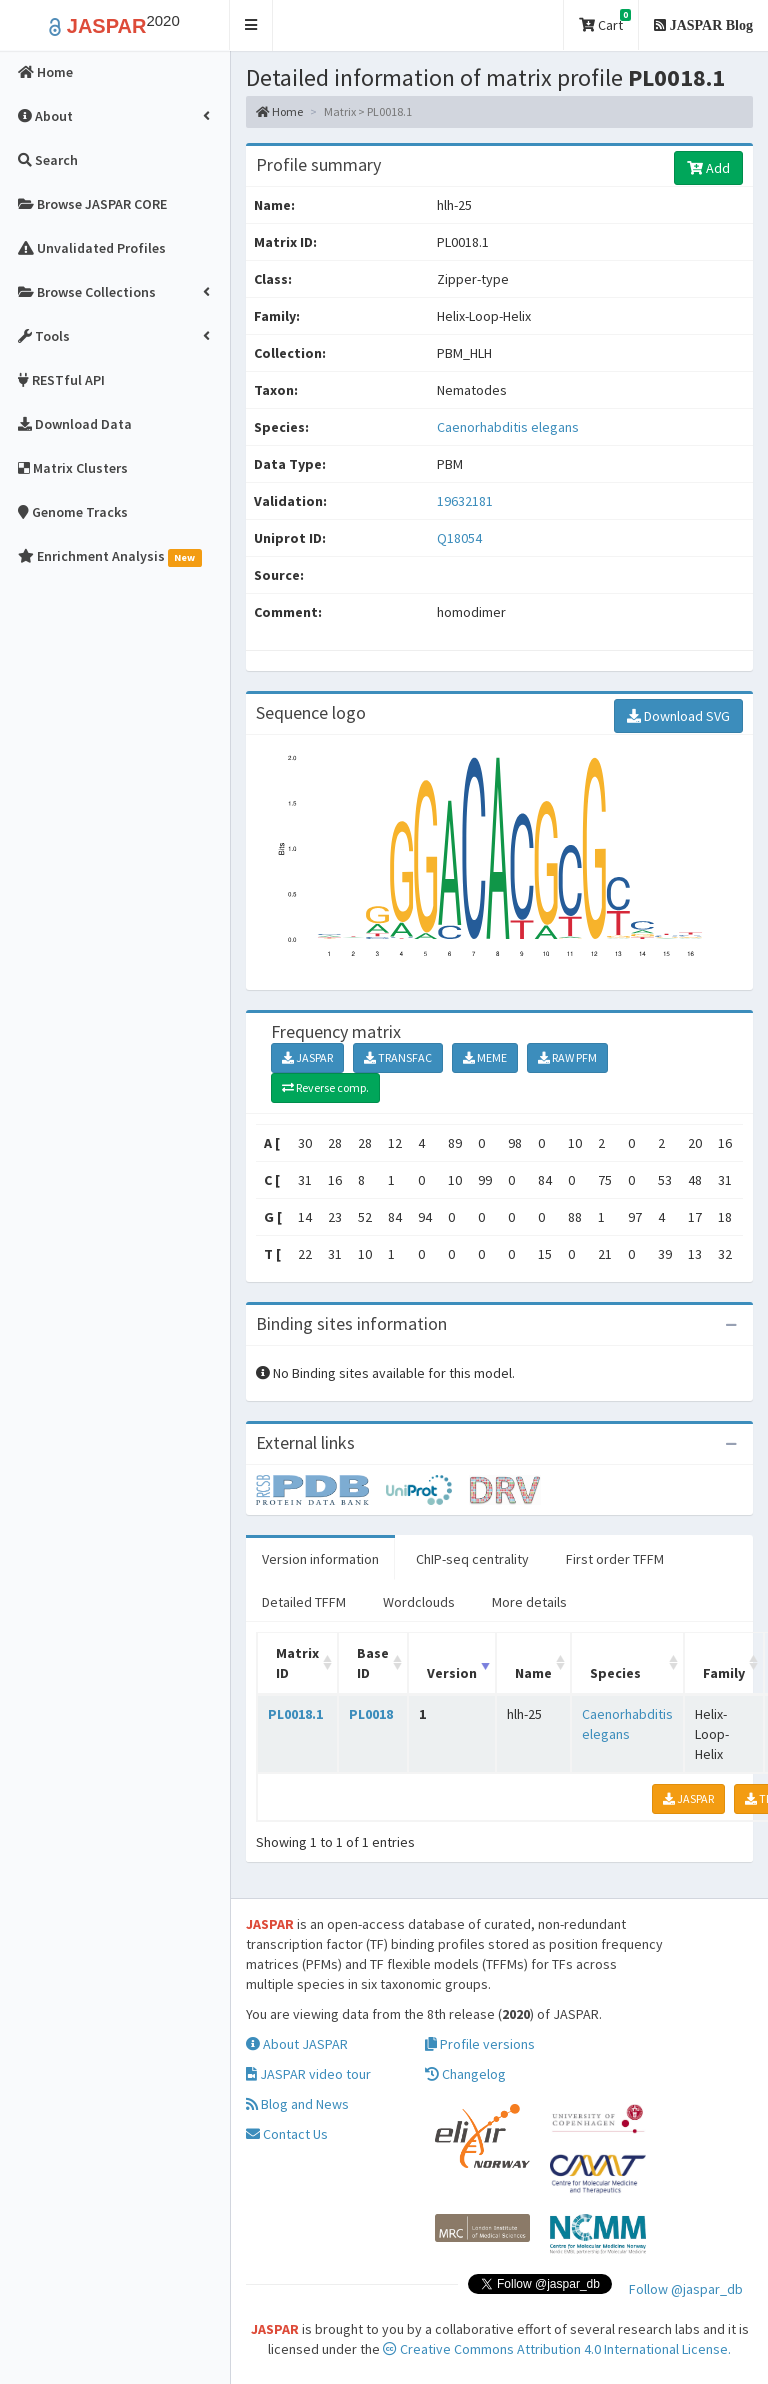 Image resolution: width=768 pixels, height=2384 pixels. Describe the element at coordinates (508, 427) in the screenshot. I see `Caenorhabditis elegans` at that location.